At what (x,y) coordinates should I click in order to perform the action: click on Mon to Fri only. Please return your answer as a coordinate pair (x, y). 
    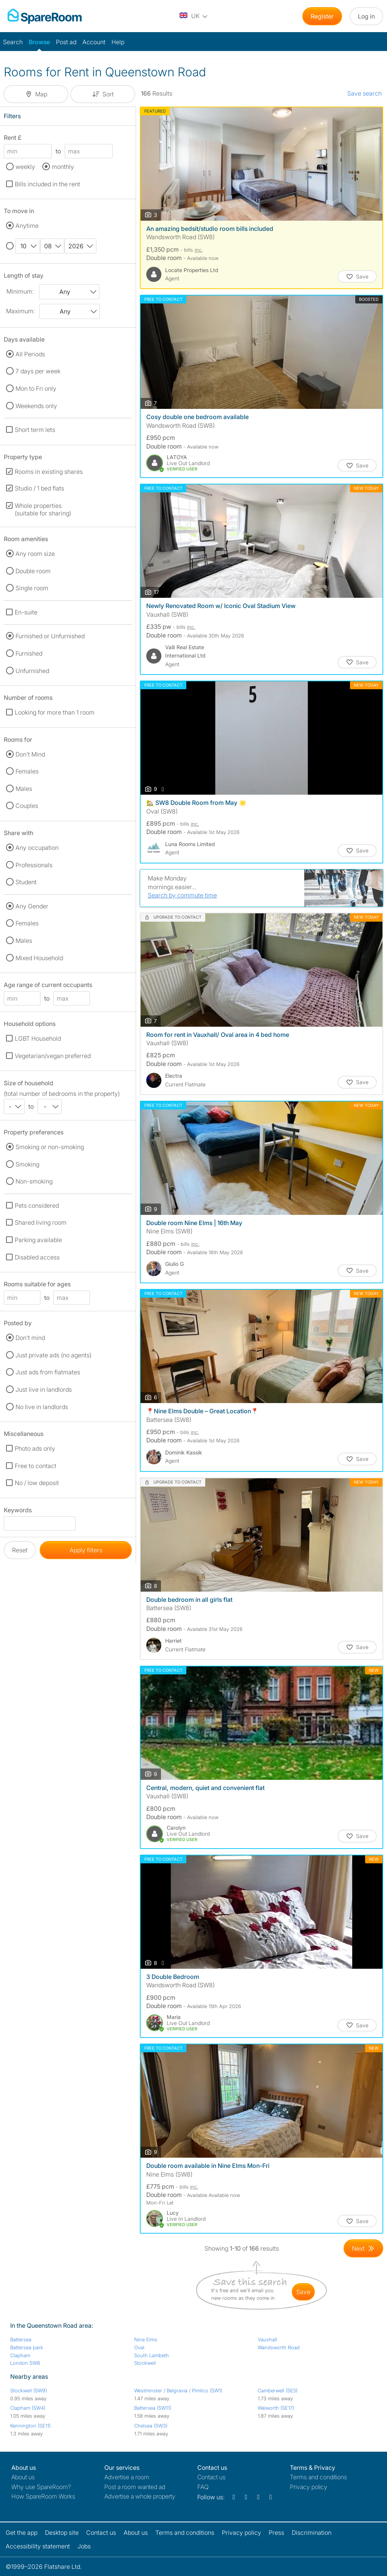
    Looking at the image, I should click on (35, 388).